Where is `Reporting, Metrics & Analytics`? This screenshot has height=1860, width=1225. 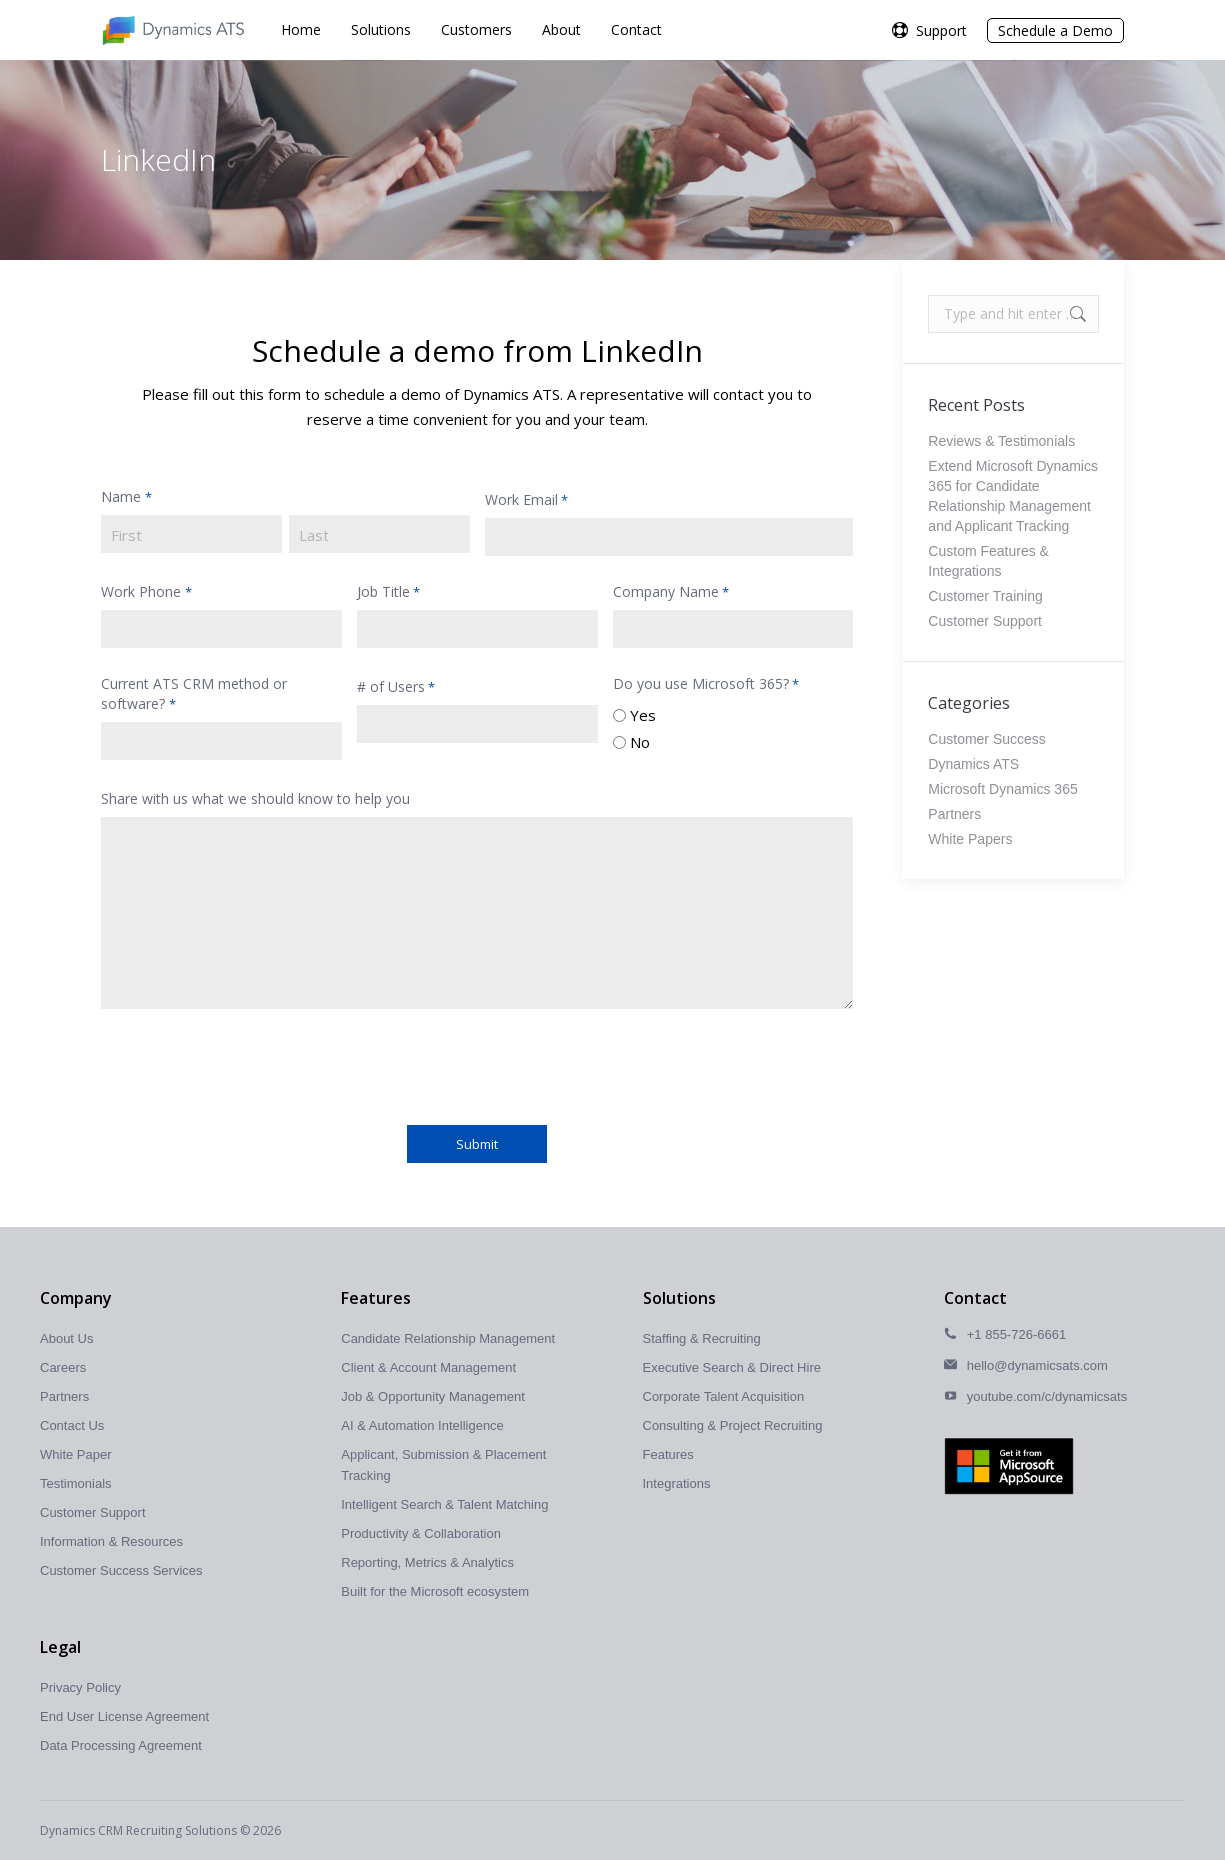 Reporting, Metrics & Analytics is located at coordinates (427, 1562).